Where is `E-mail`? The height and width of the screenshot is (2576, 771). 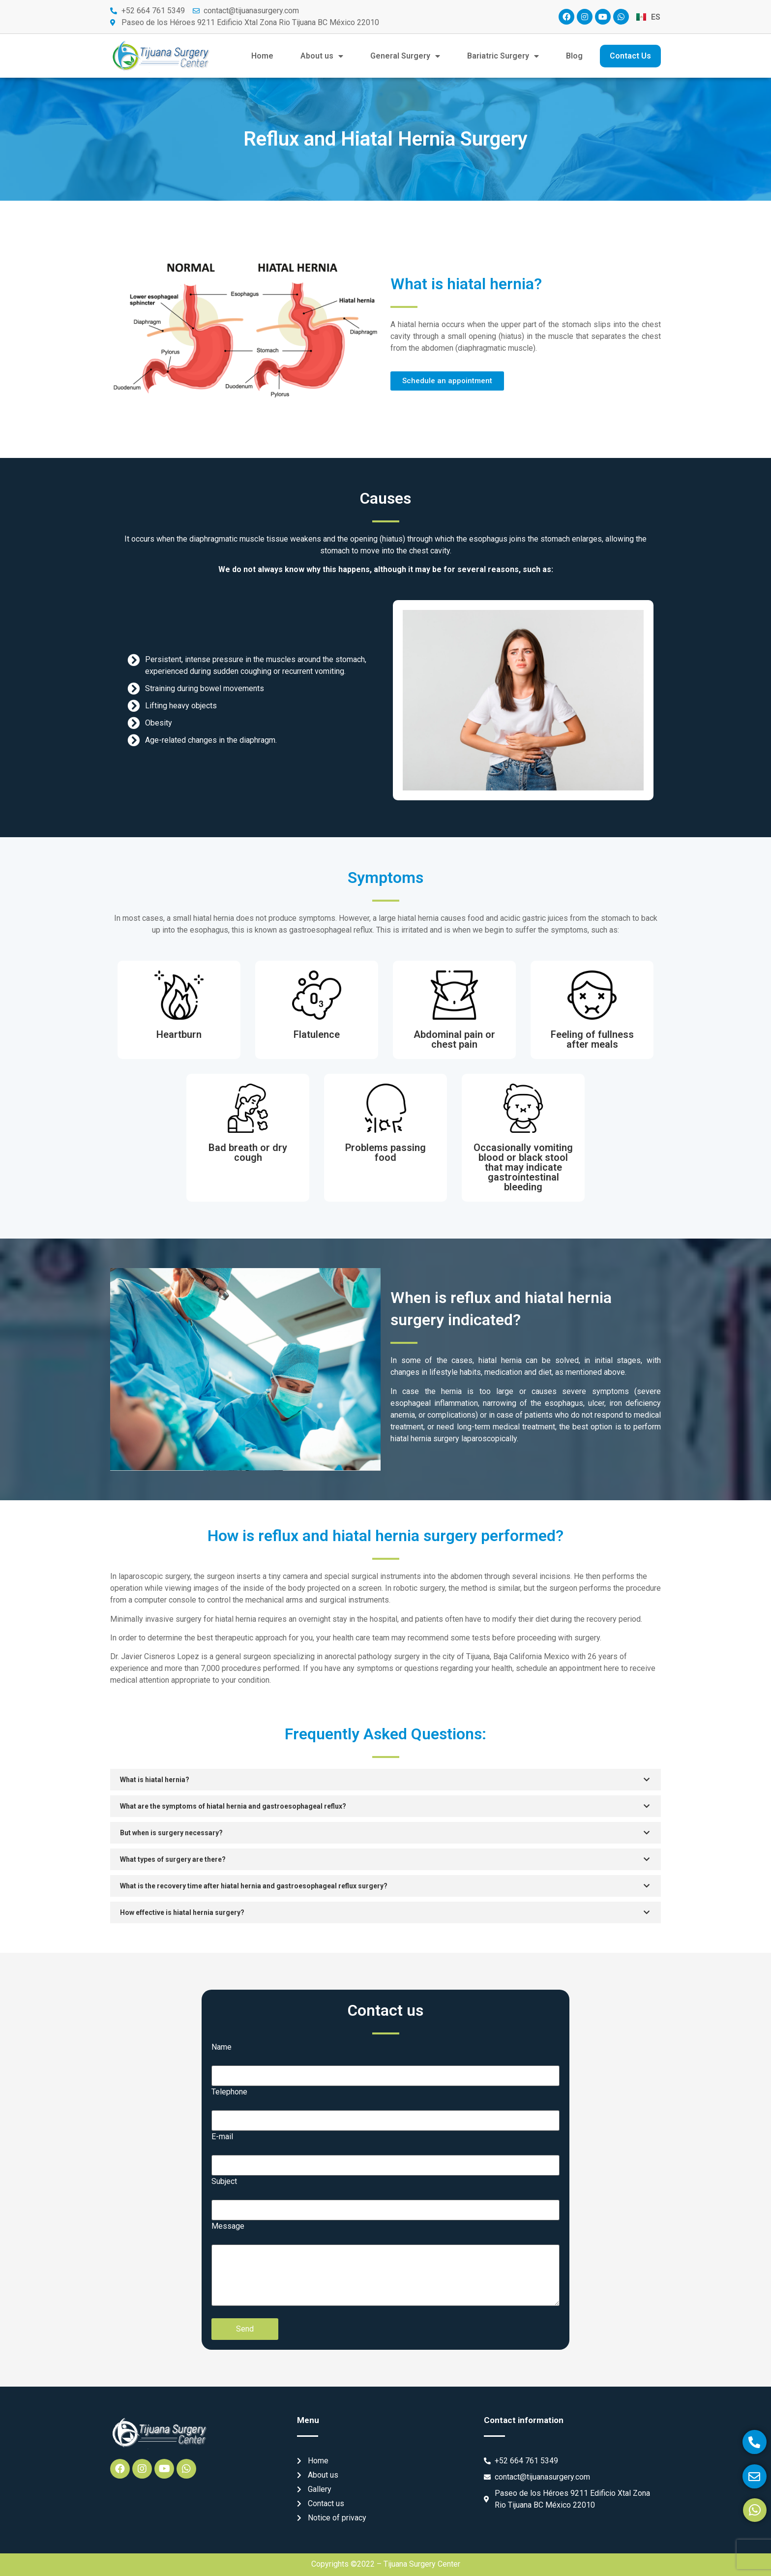 E-mail is located at coordinates (222, 2137).